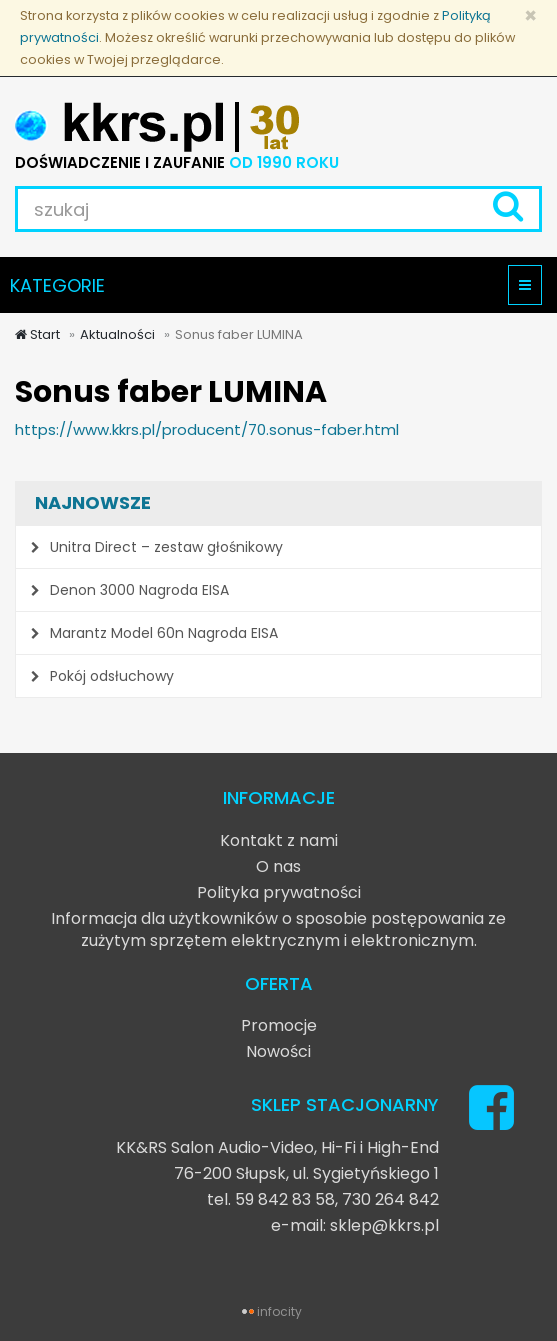 The width and height of the screenshot is (557, 1341). What do you see at coordinates (278, 929) in the screenshot?
I see `Informacja dla użytkowników o sposobie postępowania ze zużytym sprzętem elektrycznym i elektronicznym.` at bounding box center [278, 929].